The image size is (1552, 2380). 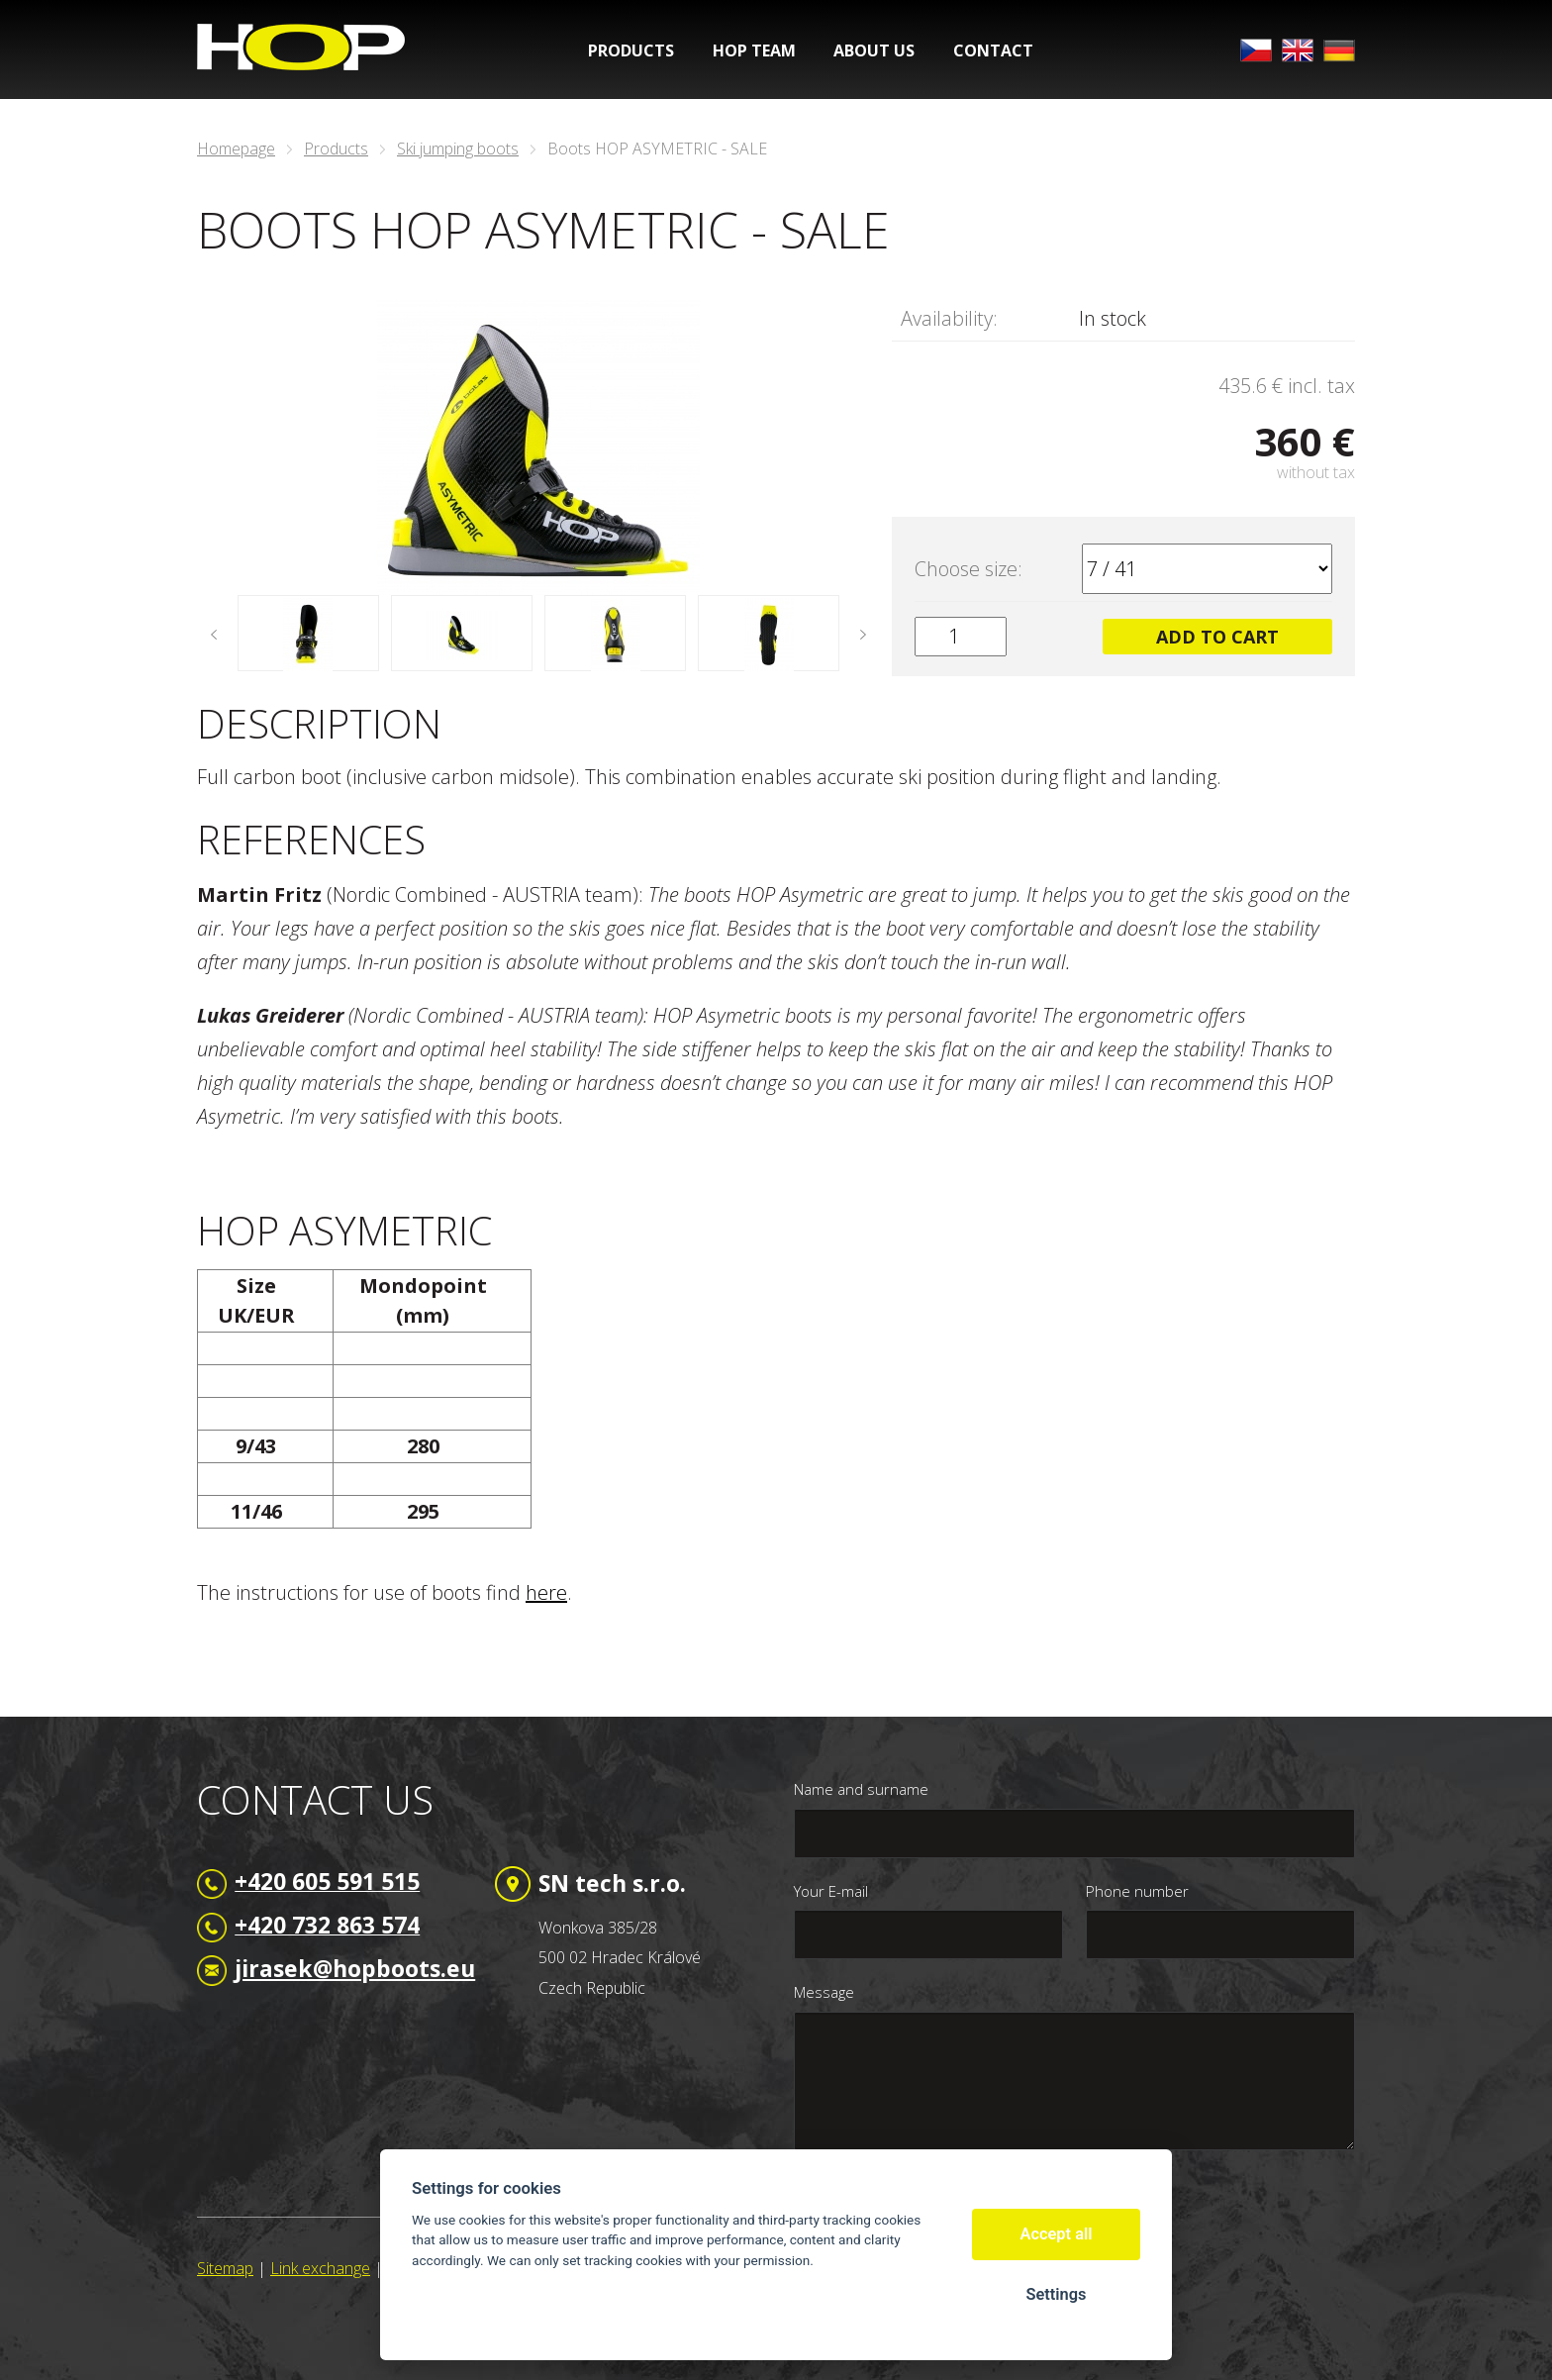 What do you see at coordinates (1056, 2234) in the screenshot?
I see `Accept all` at bounding box center [1056, 2234].